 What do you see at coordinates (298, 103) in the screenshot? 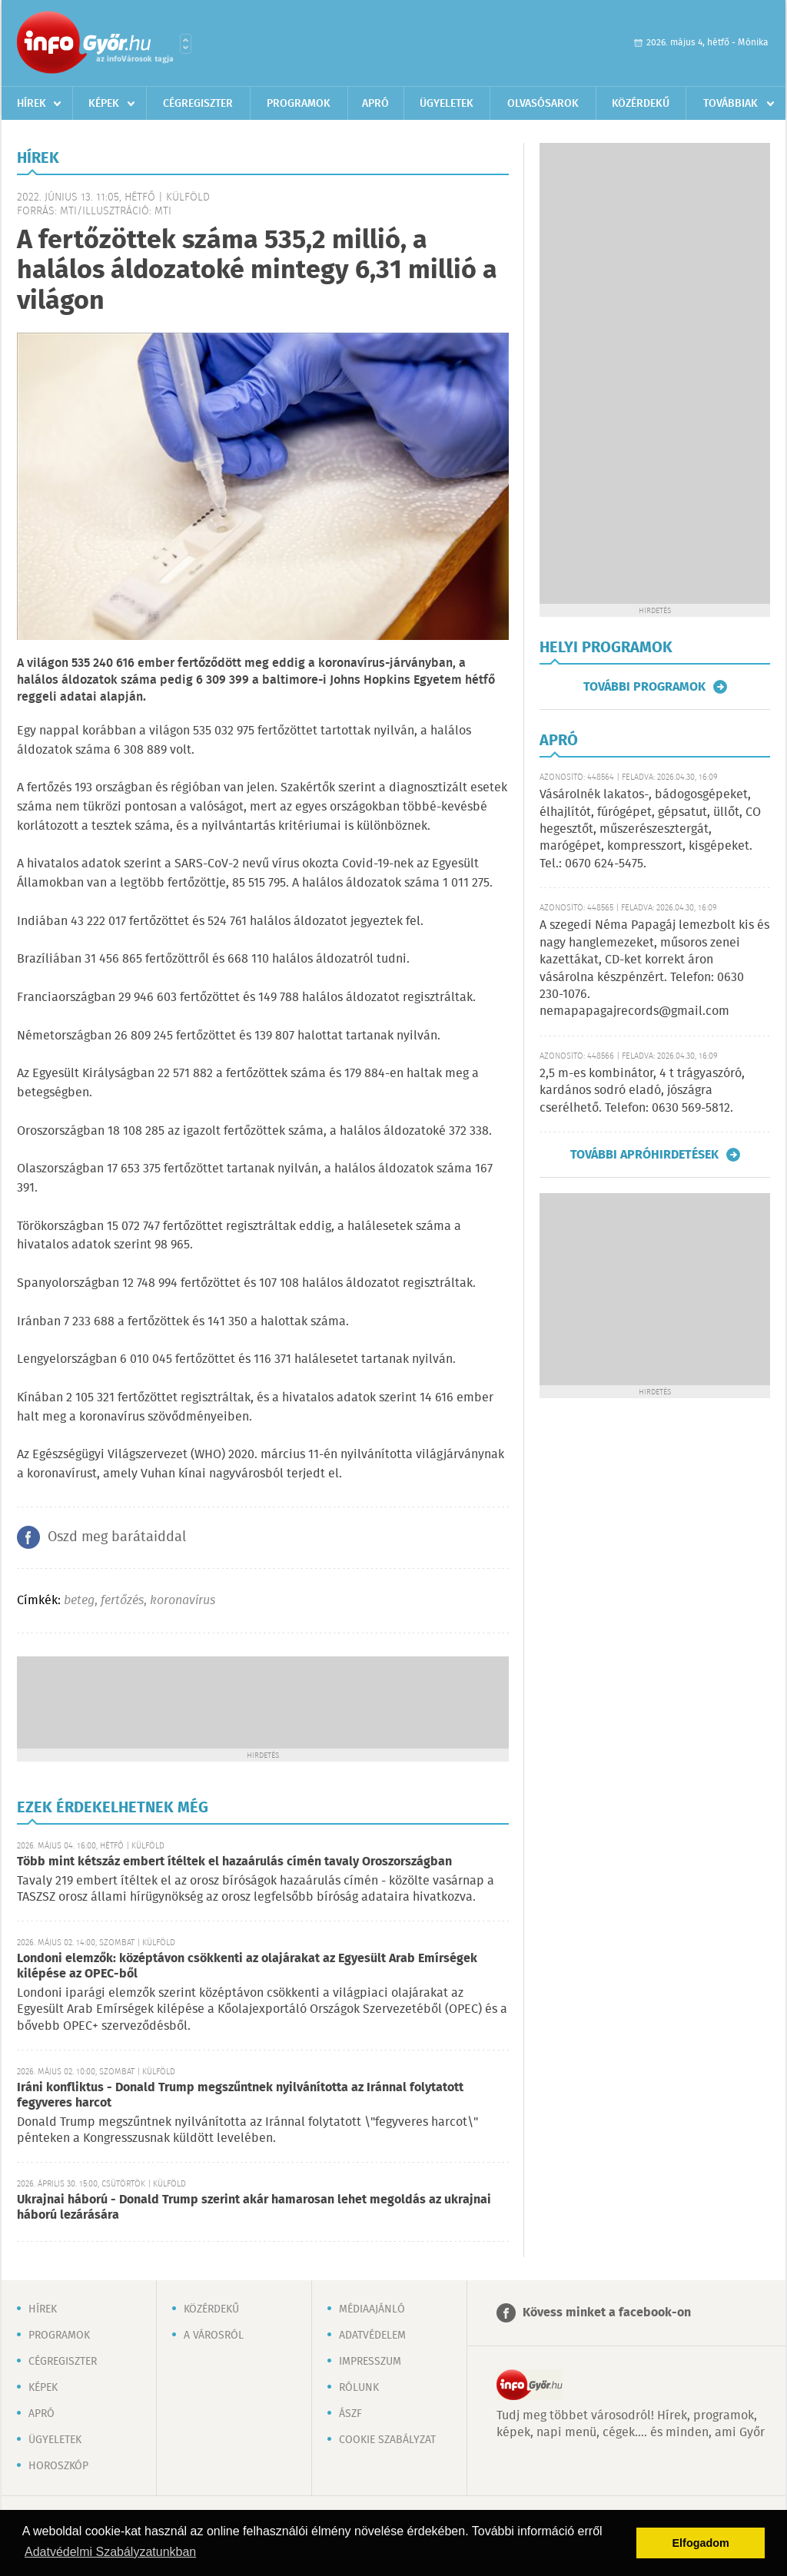
I see `Programok` at bounding box center [298, 103].